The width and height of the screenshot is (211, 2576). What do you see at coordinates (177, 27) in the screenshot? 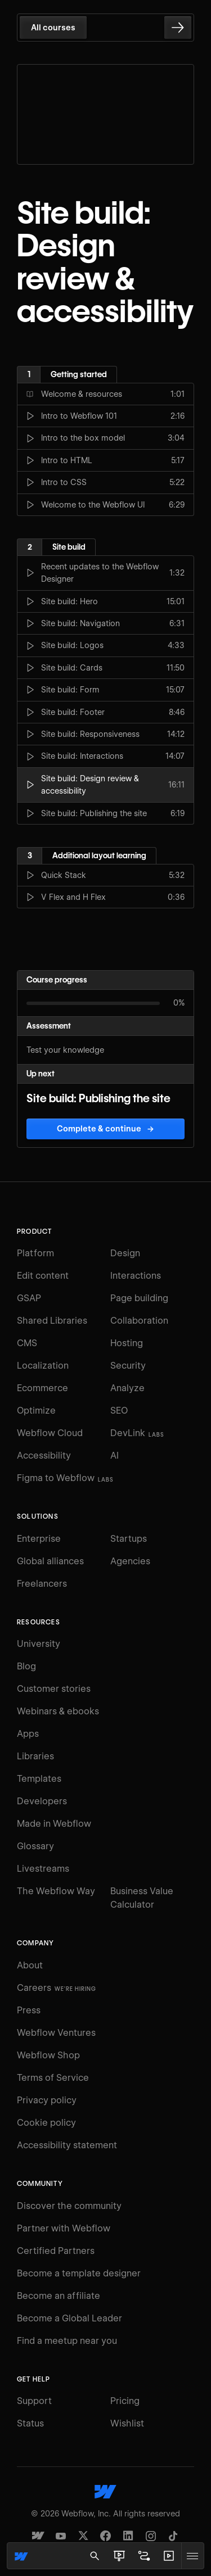
I see `[Go to the next lesson]` at bounding box center [177, 27].